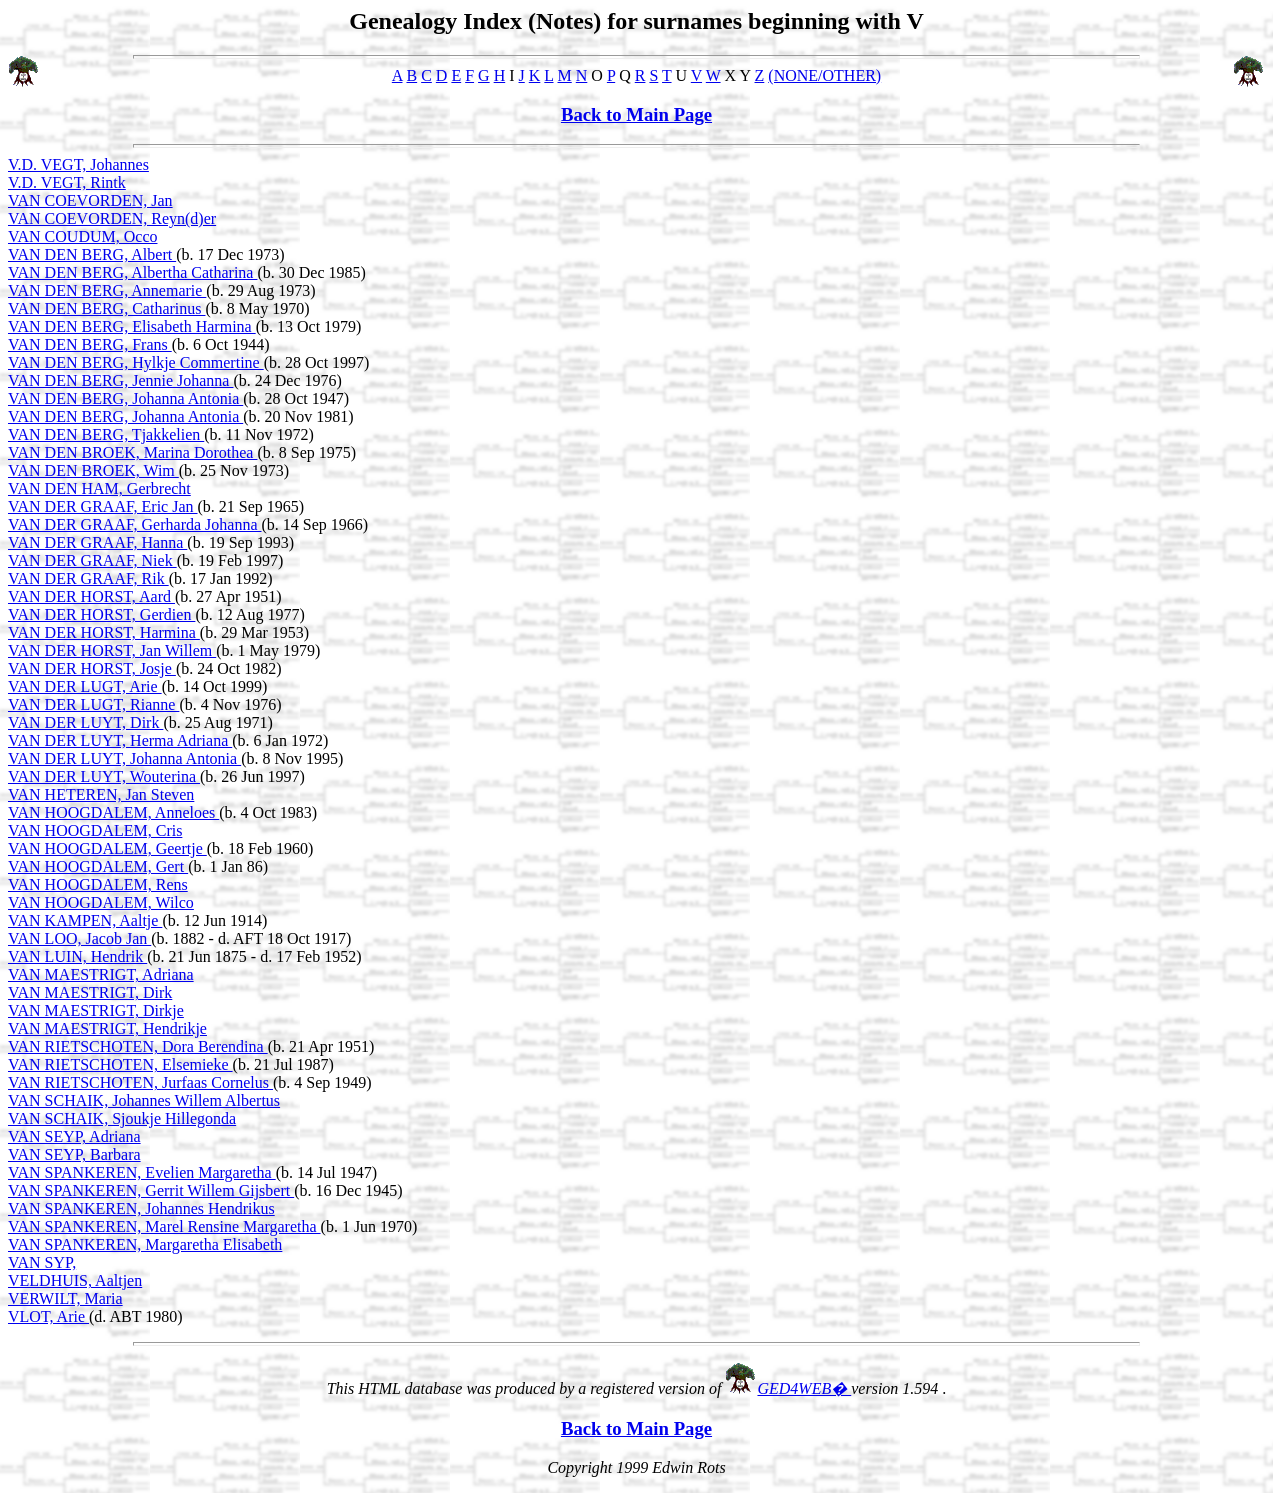 This screenshot has width=1273, height=1493. What do you see at coordinates (164, 1226) in the screenshot?
I see `VAN SPANKEREN, Marel Rensine Margaretha` at bounding box center [164, 1226].